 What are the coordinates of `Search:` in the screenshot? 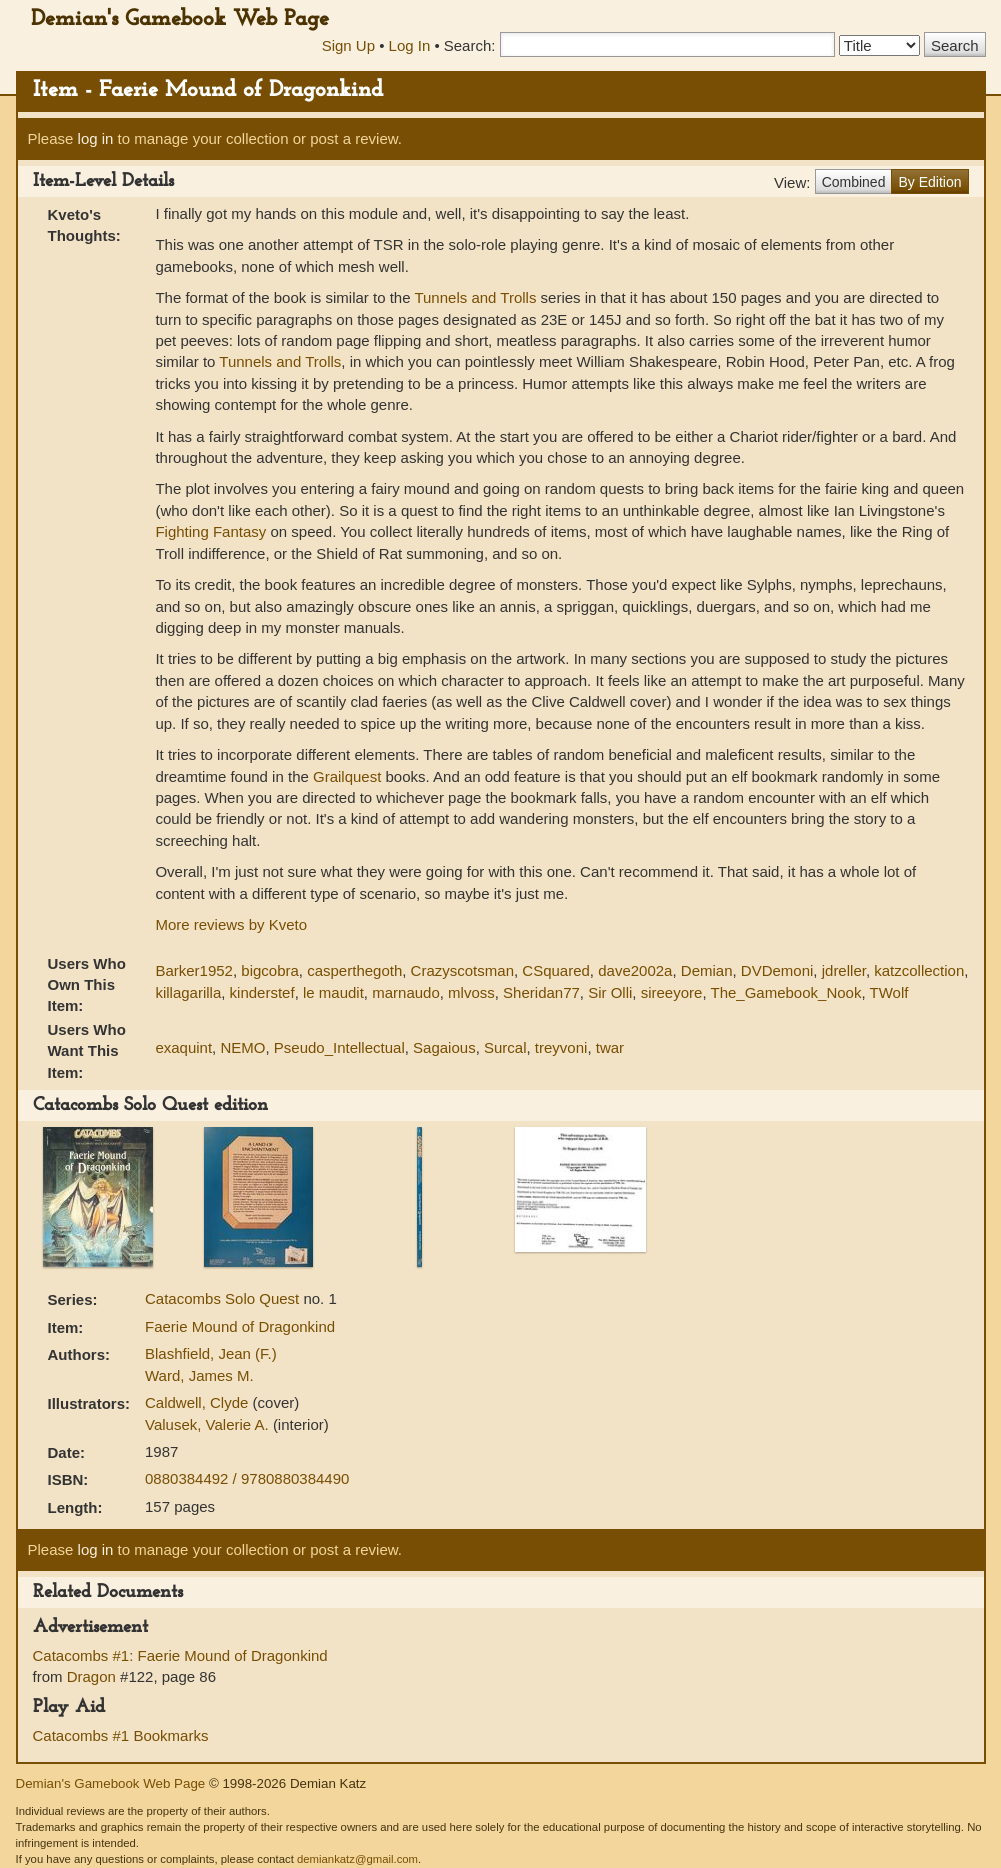 It's located at (470, 45).